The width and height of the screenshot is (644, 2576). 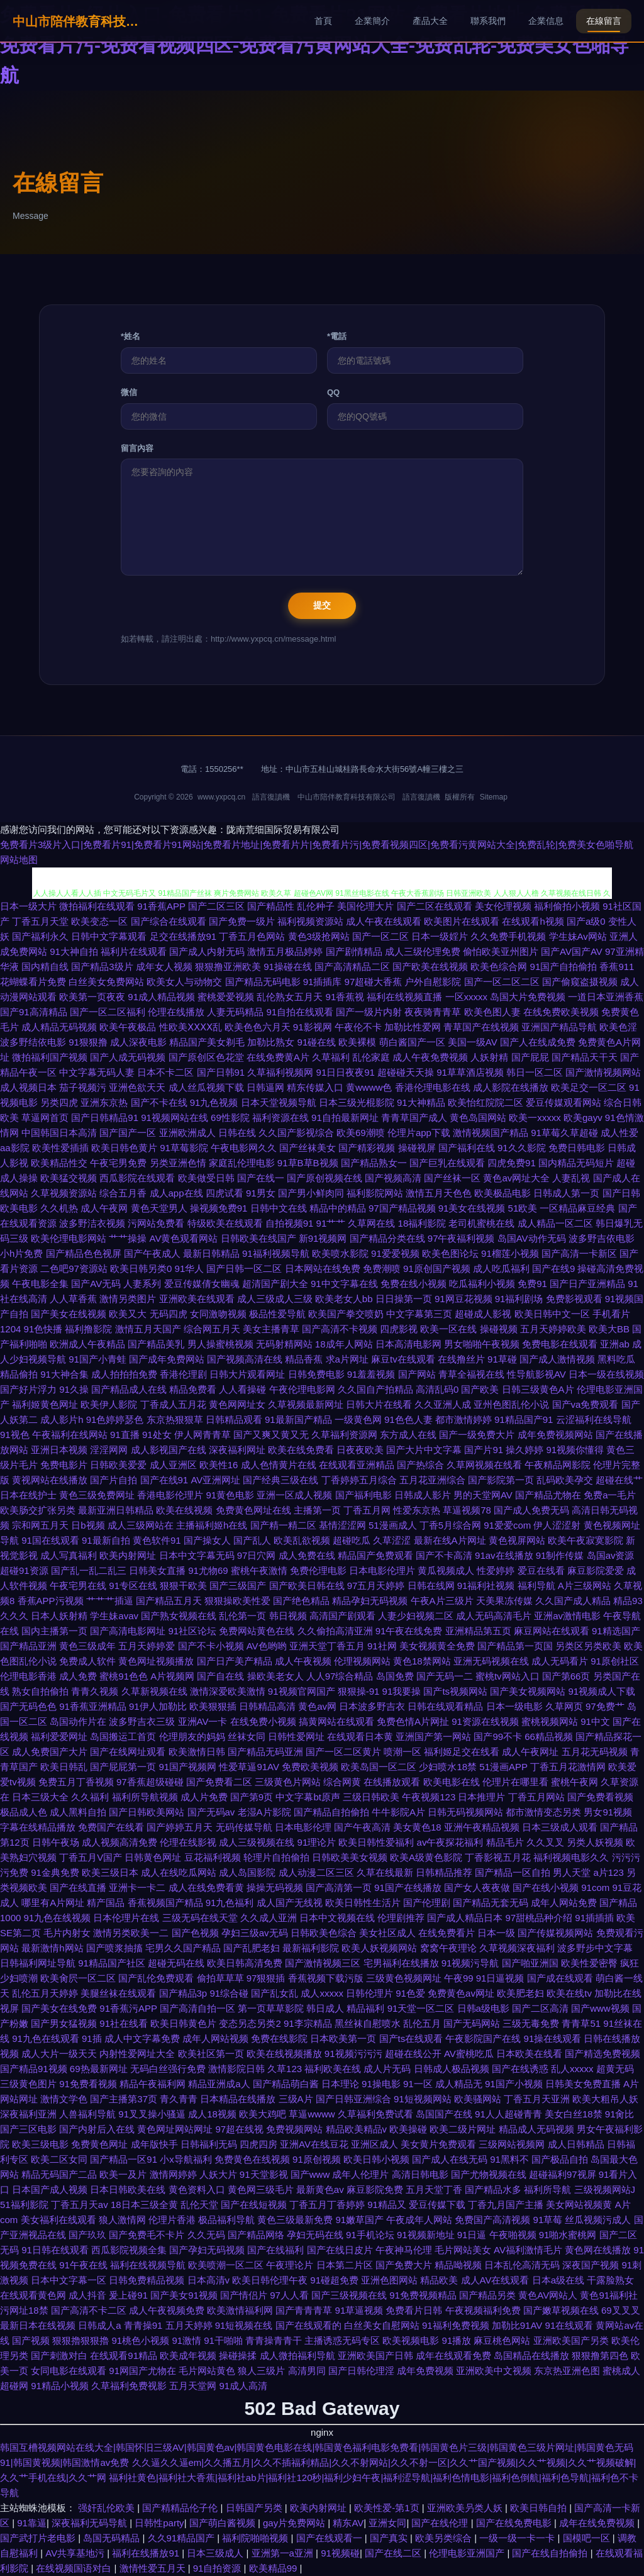 I want to click on 久草福利免费试看, so click(x=375, y=2114).